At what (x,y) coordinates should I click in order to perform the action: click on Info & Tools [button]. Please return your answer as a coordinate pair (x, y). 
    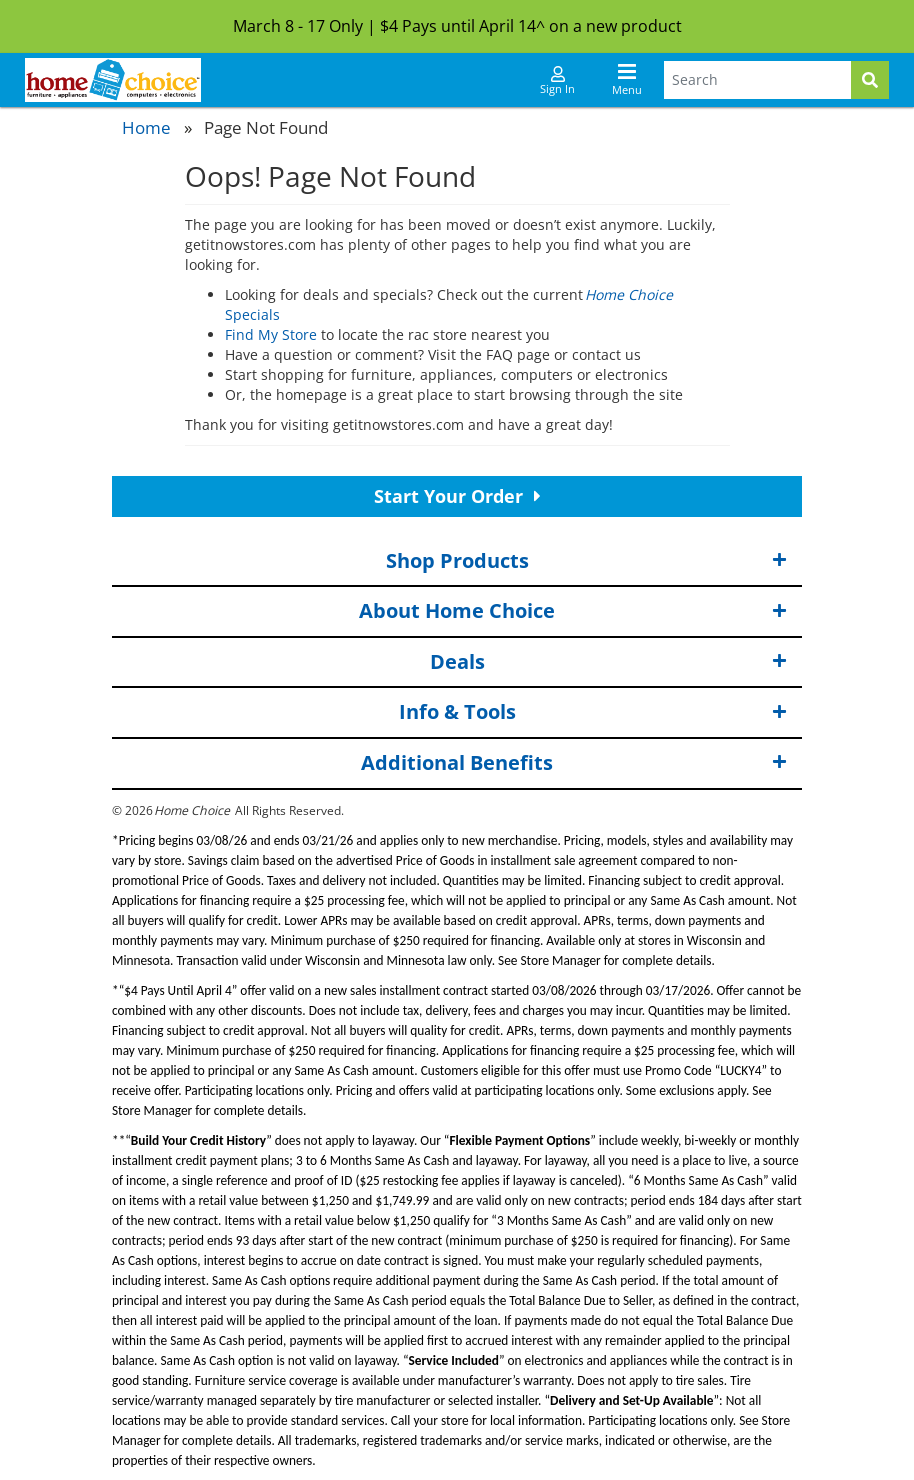
    Looking at the image, I should click on (593, 712).